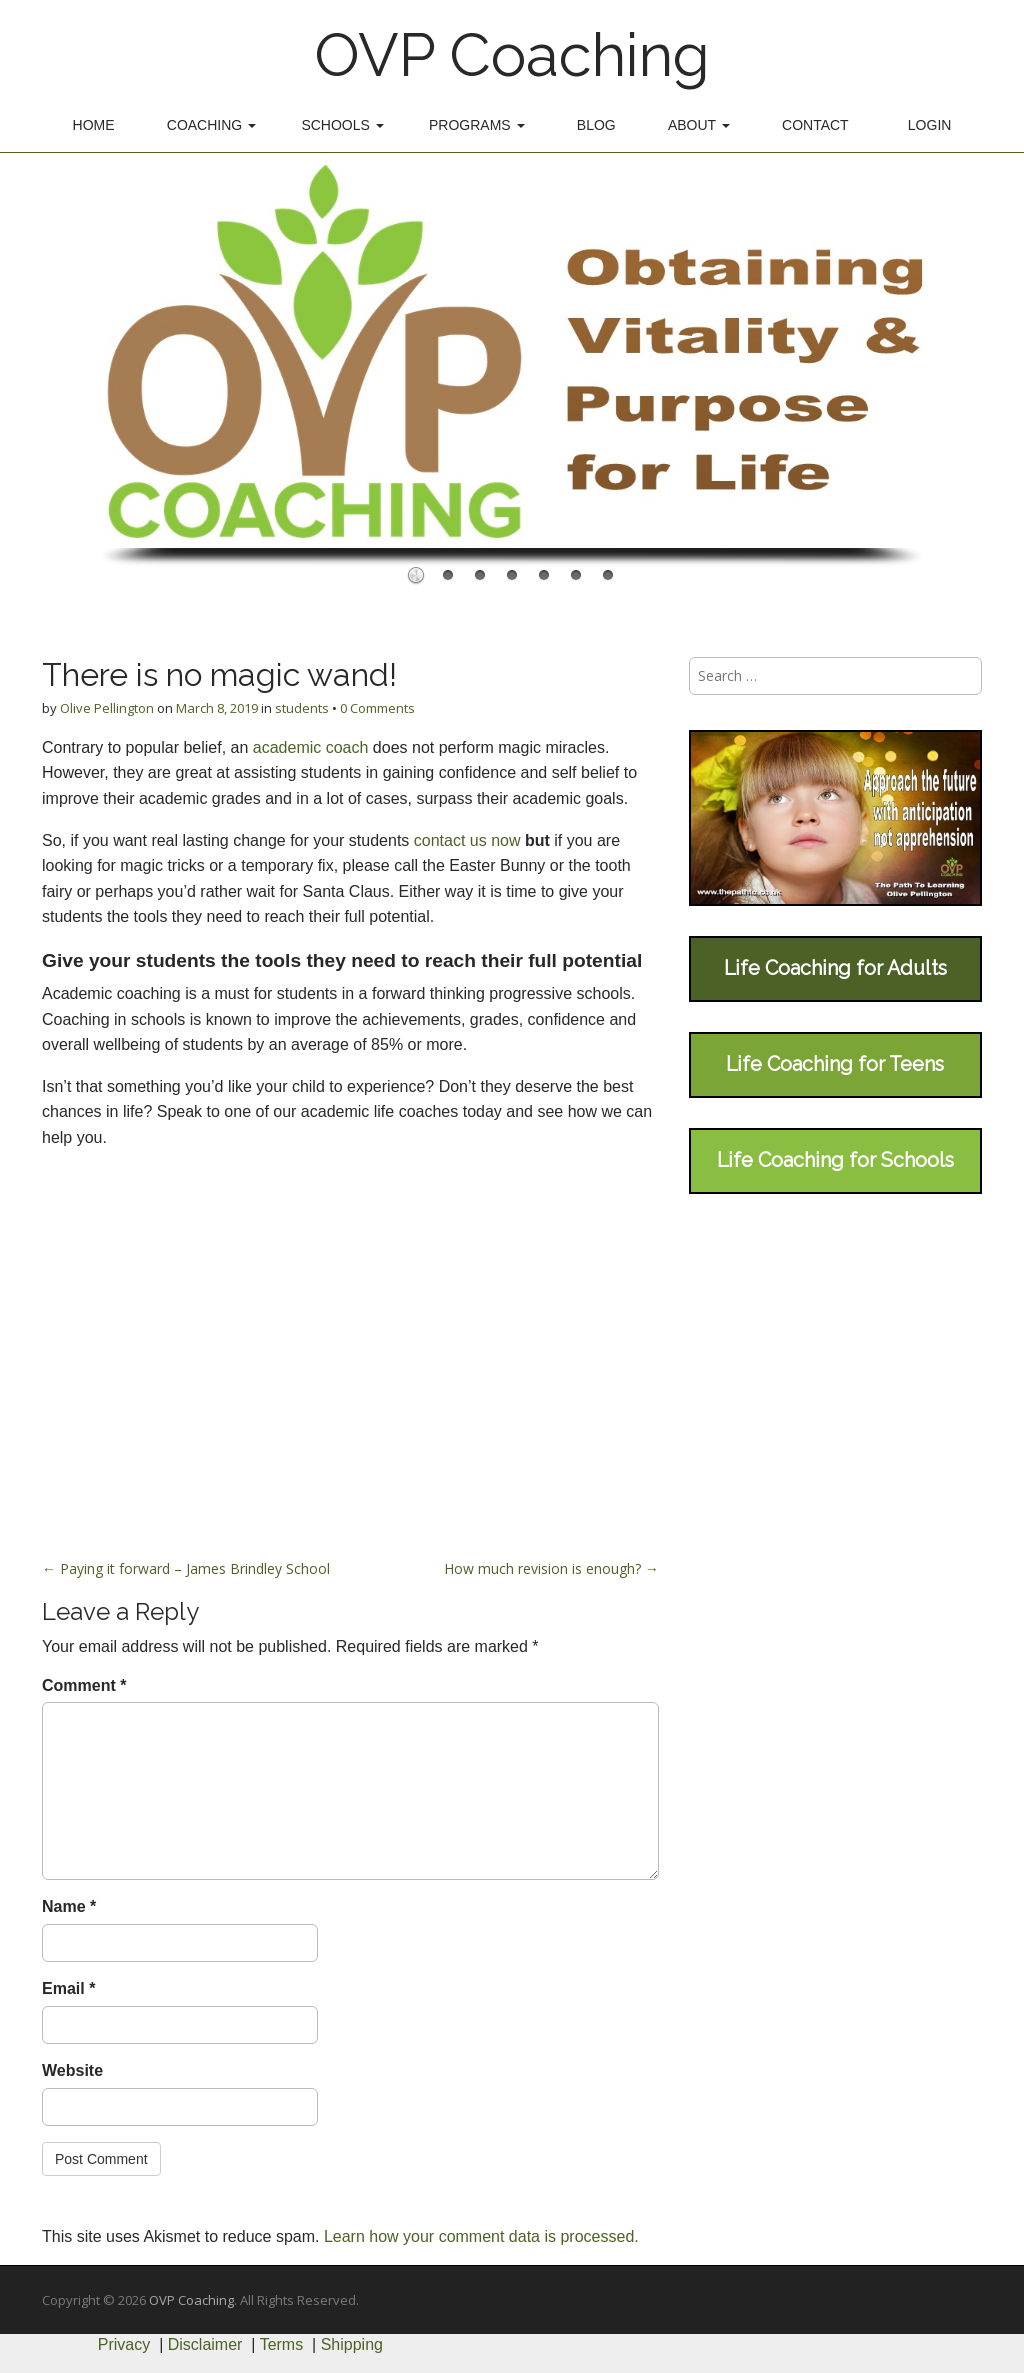 This screenshot has width=1024, height=2373. What do you see at coordinates (551, 1568) in the screenshot?
I see `How much revision is enough? →` at bounding box center [551, 1568].